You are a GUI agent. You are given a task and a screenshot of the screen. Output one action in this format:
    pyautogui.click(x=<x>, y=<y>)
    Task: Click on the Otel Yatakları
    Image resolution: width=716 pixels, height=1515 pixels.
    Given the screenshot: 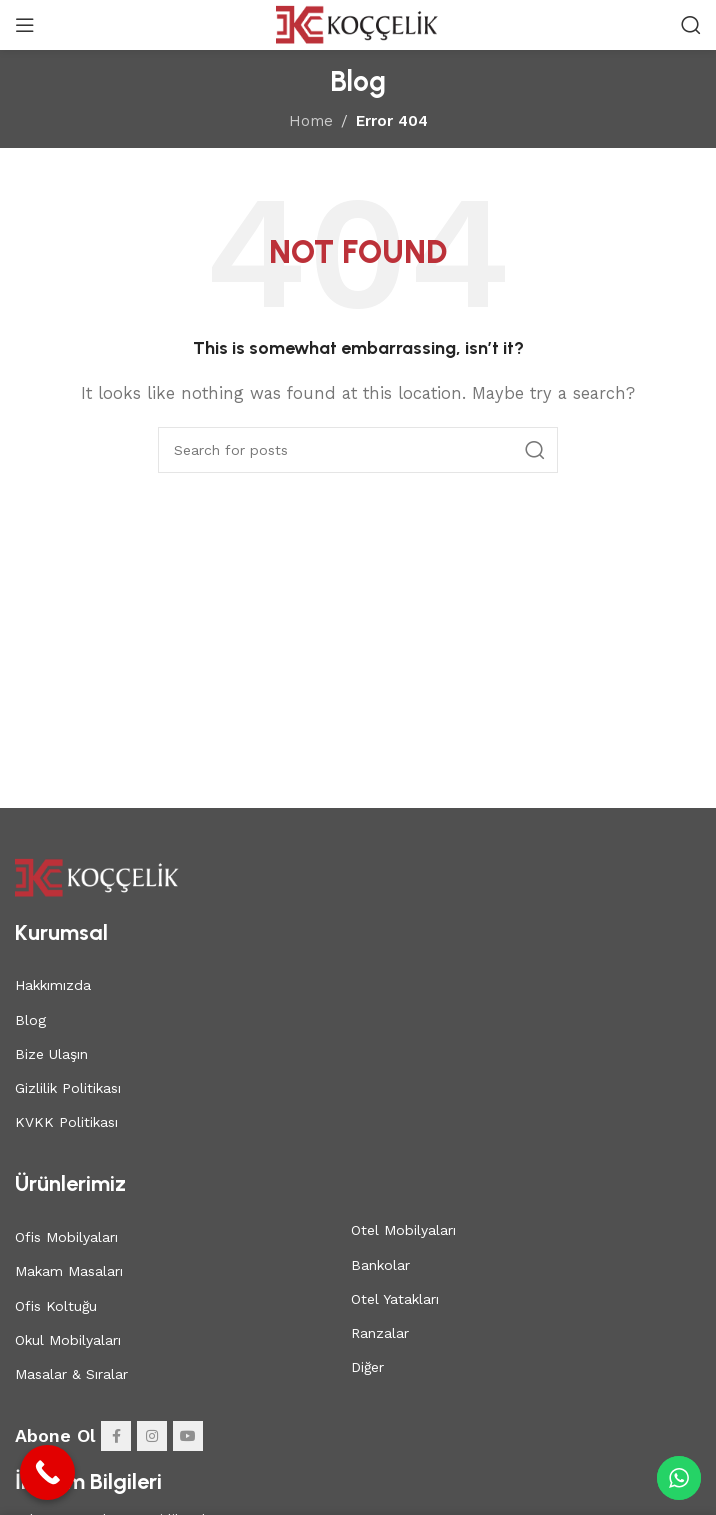 What is the action you would take?
    pyautogui.click(x=395, y=1299)
    